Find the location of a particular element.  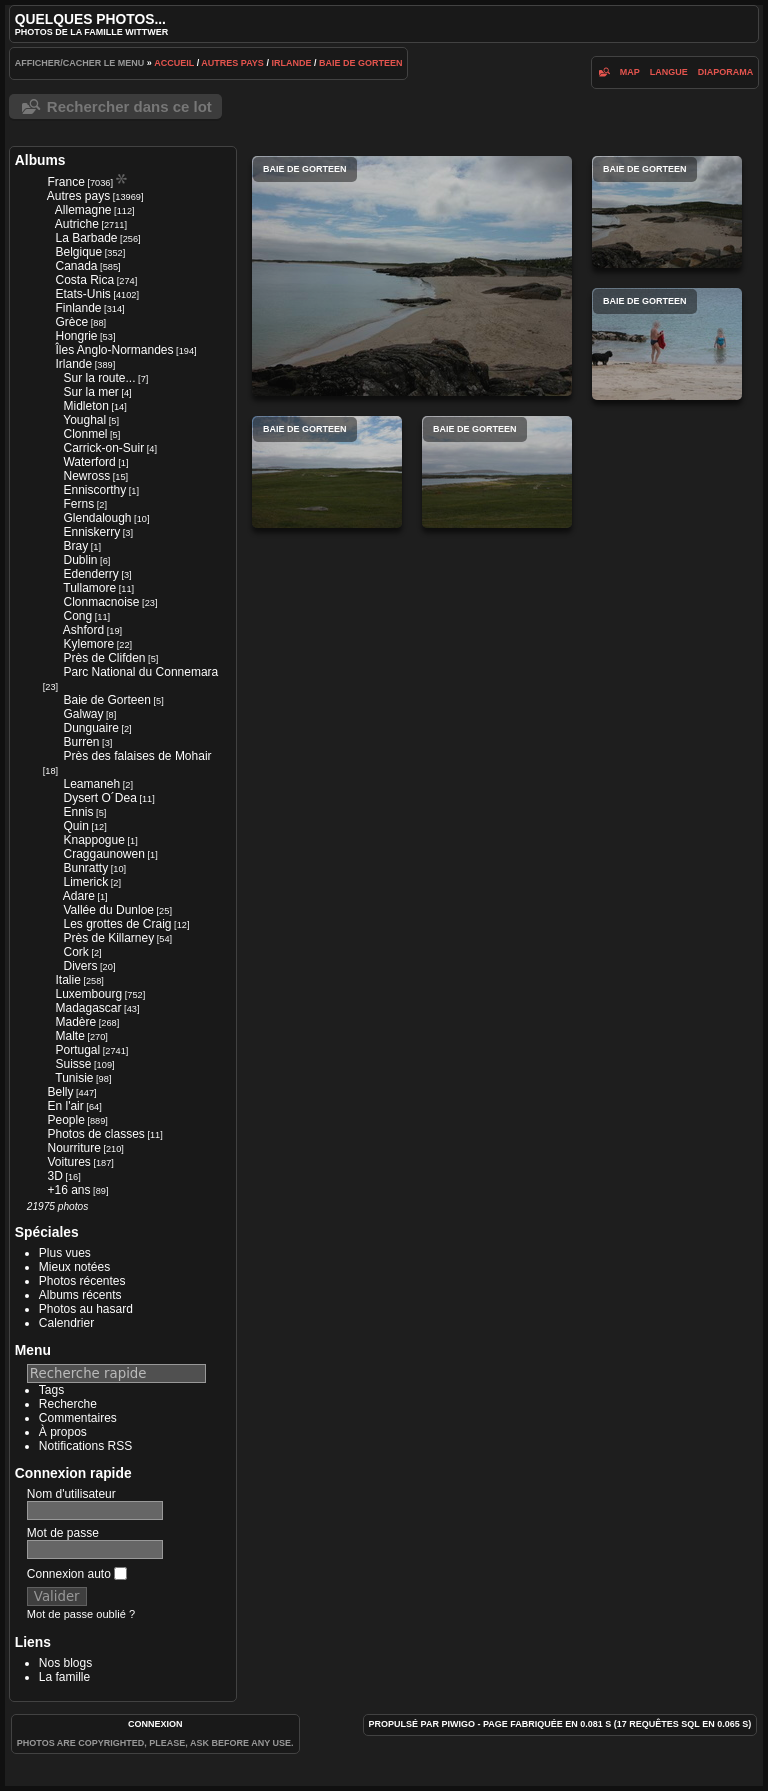

Canada is located at coordinates (76, 266).